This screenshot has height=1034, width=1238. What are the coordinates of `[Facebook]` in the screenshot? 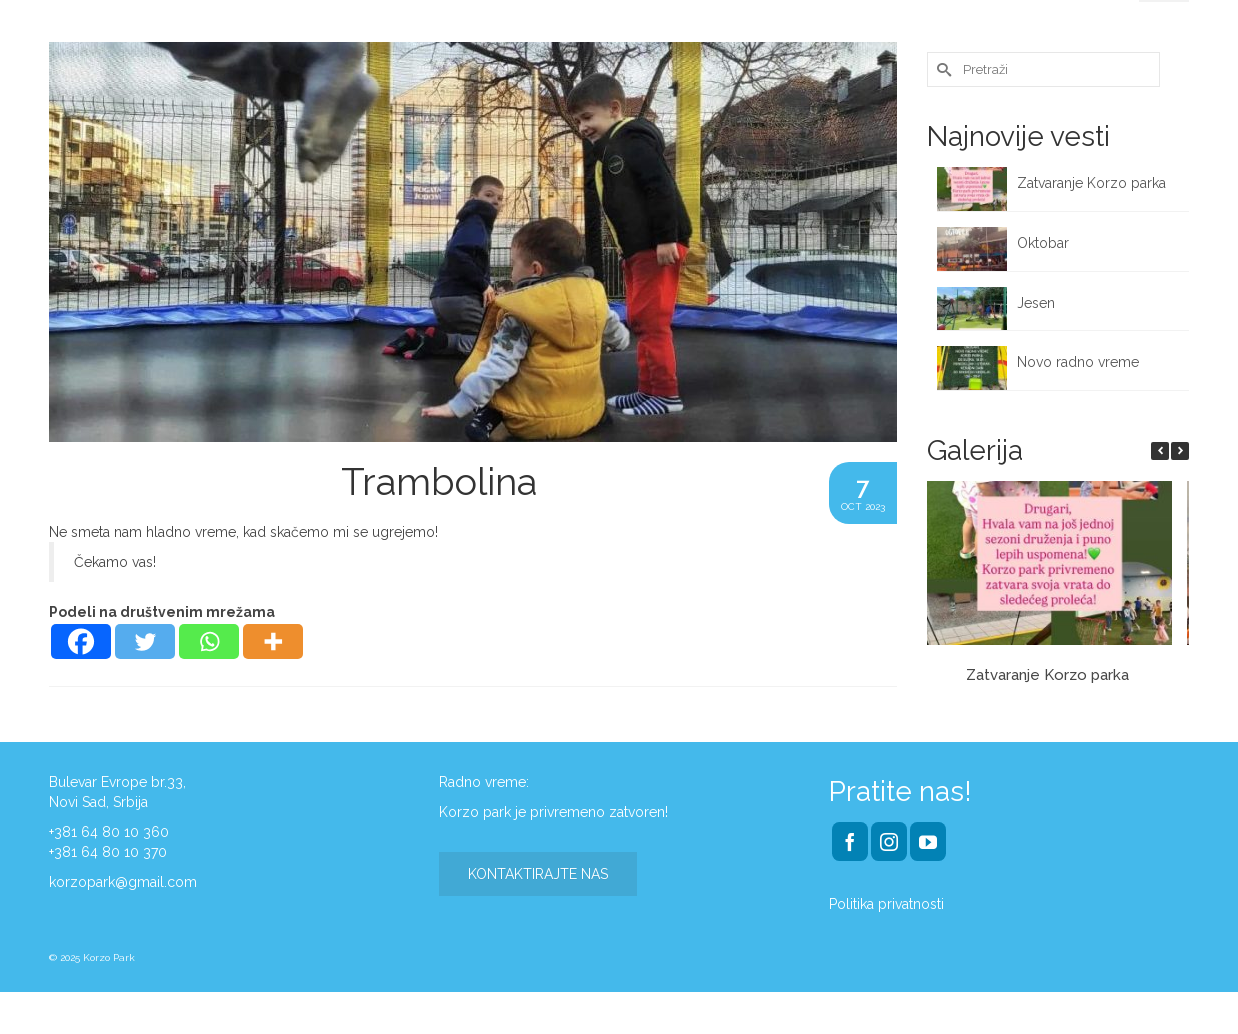 It's located at (81, 641).